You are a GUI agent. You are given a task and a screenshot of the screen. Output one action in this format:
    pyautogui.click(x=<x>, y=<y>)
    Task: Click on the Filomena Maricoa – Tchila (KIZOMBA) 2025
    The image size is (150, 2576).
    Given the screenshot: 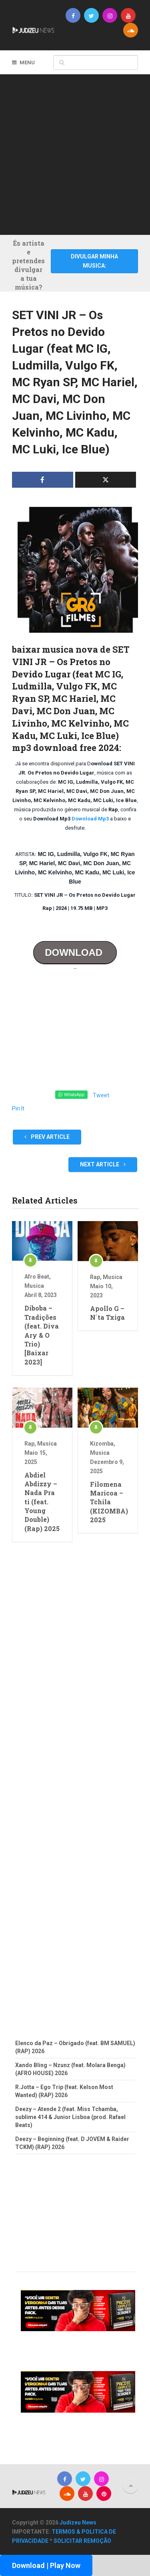 What is the action you would take?
    pyautogui.click(x=108, y=1502)
    